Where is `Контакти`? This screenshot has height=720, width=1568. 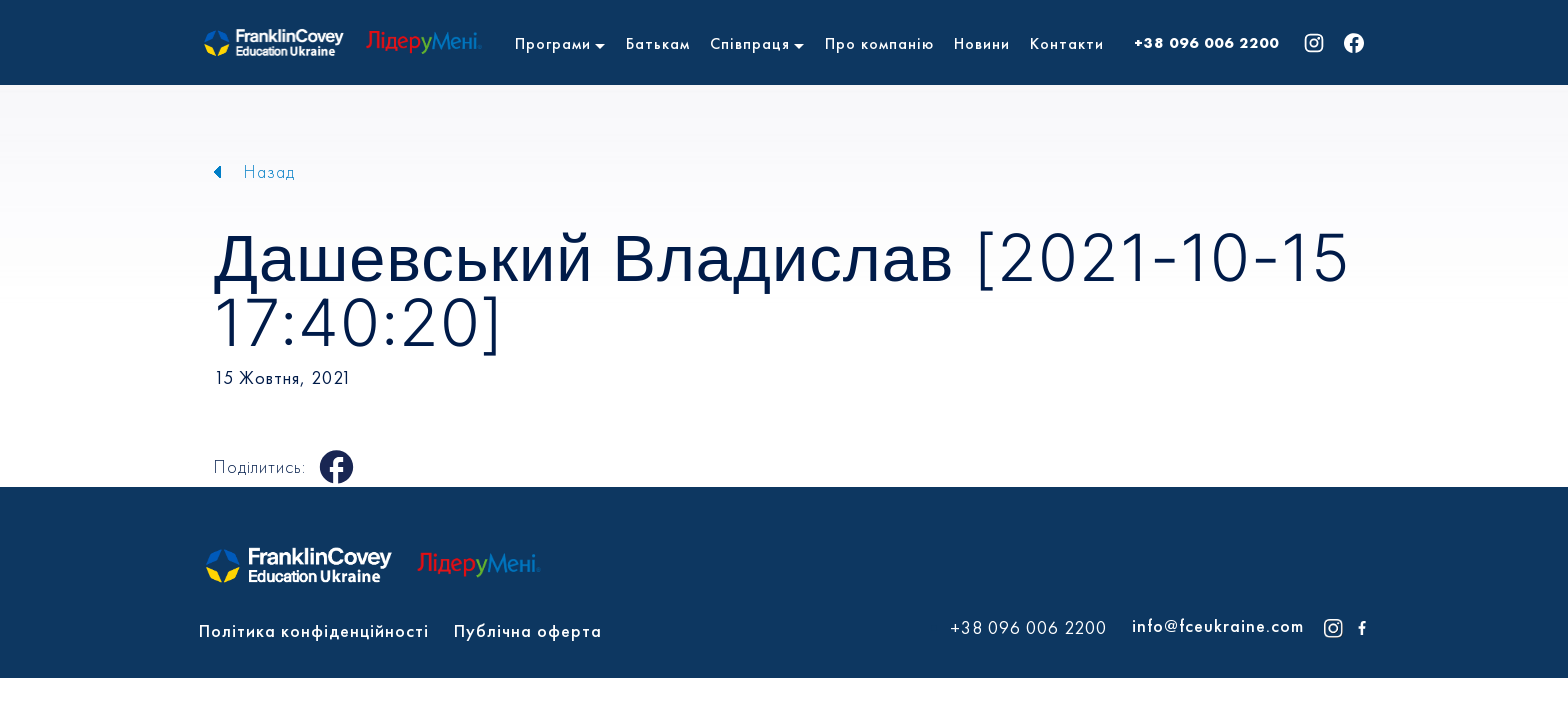
Контакти is located at coordinates (1067, 43).